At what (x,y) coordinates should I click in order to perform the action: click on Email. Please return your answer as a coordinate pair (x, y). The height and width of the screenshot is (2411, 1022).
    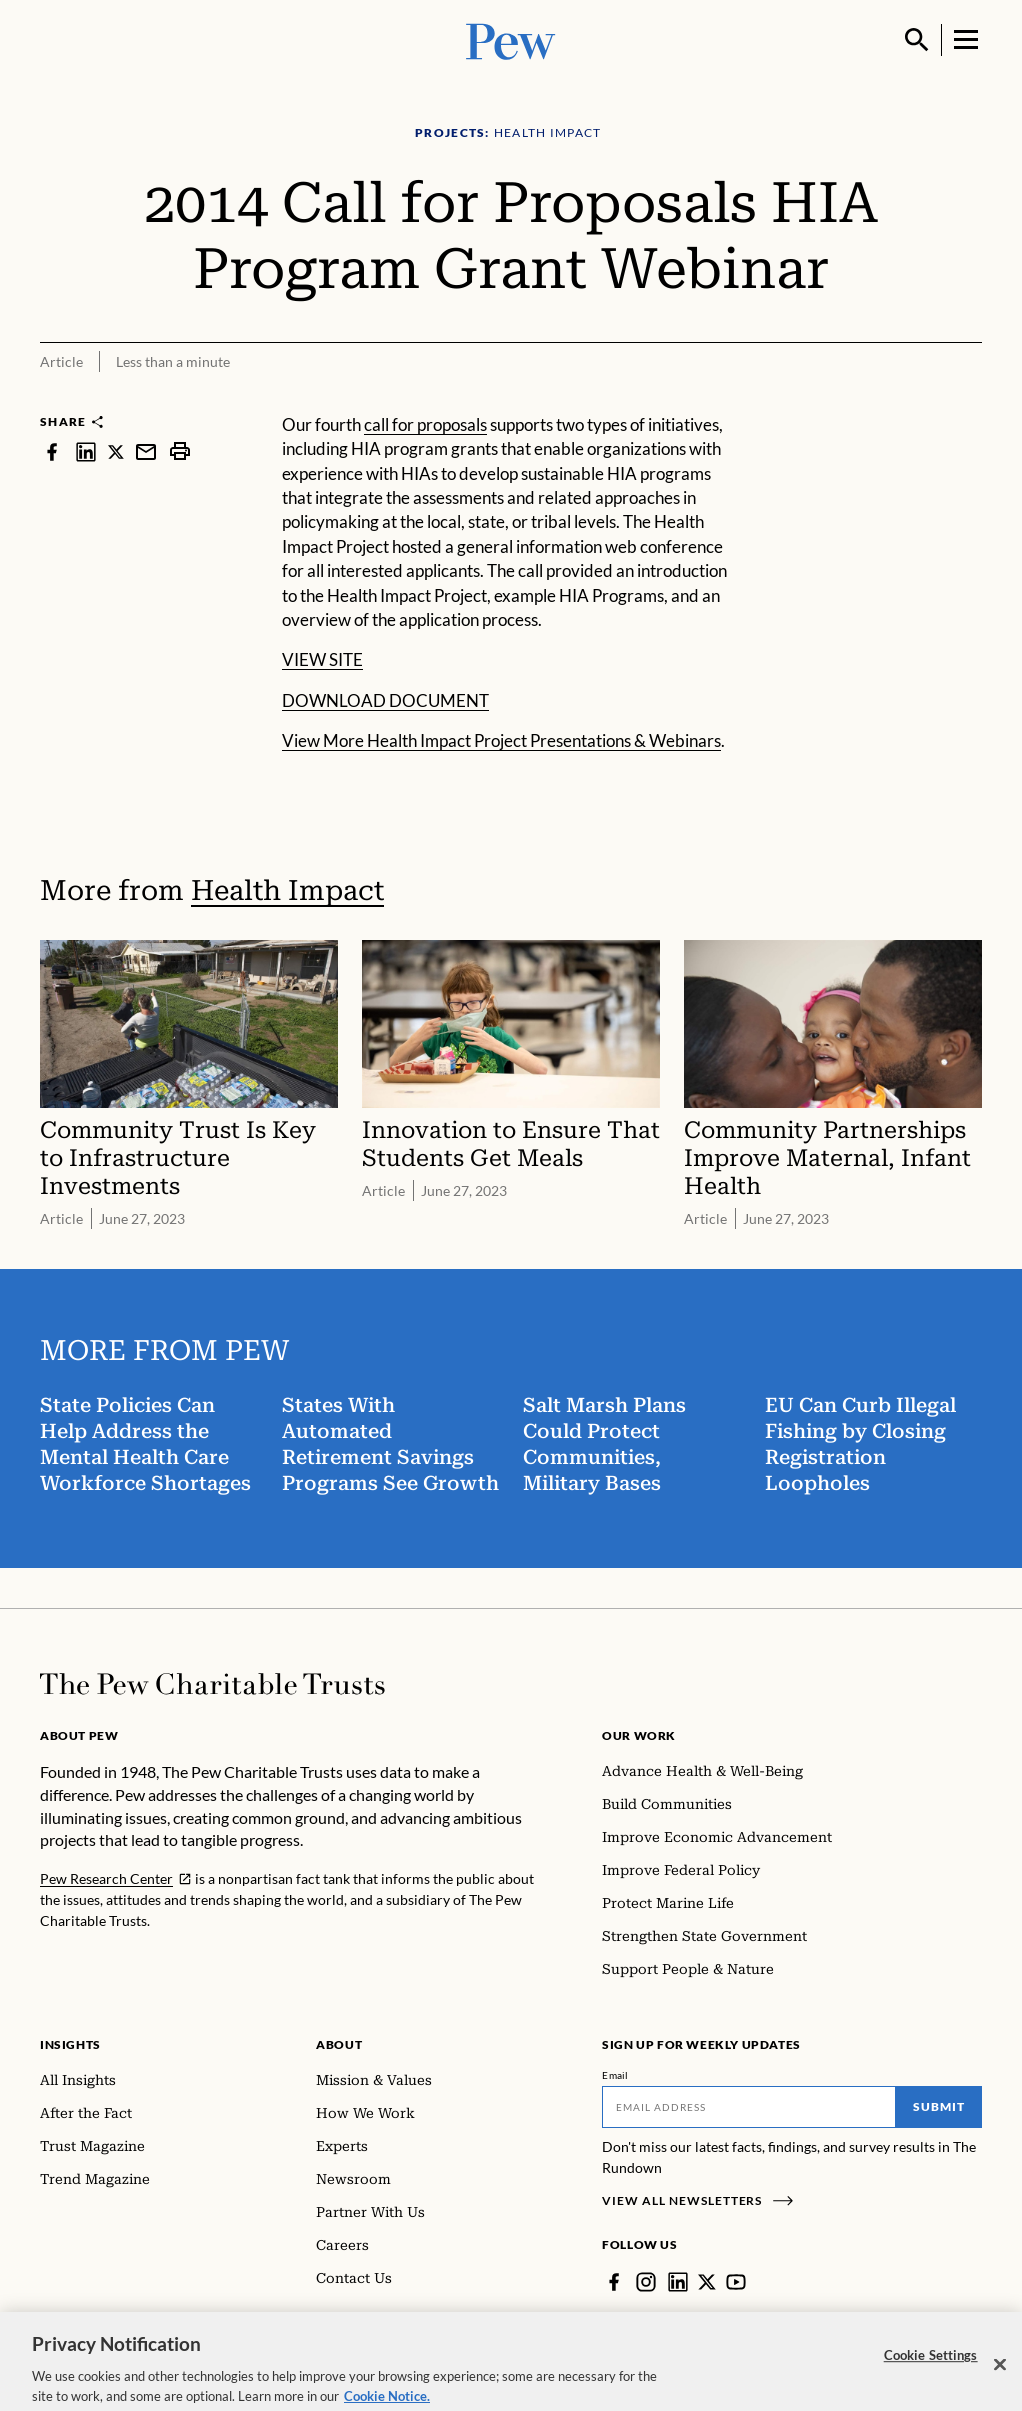
    Looking at the image, I should click on (615, 2075).